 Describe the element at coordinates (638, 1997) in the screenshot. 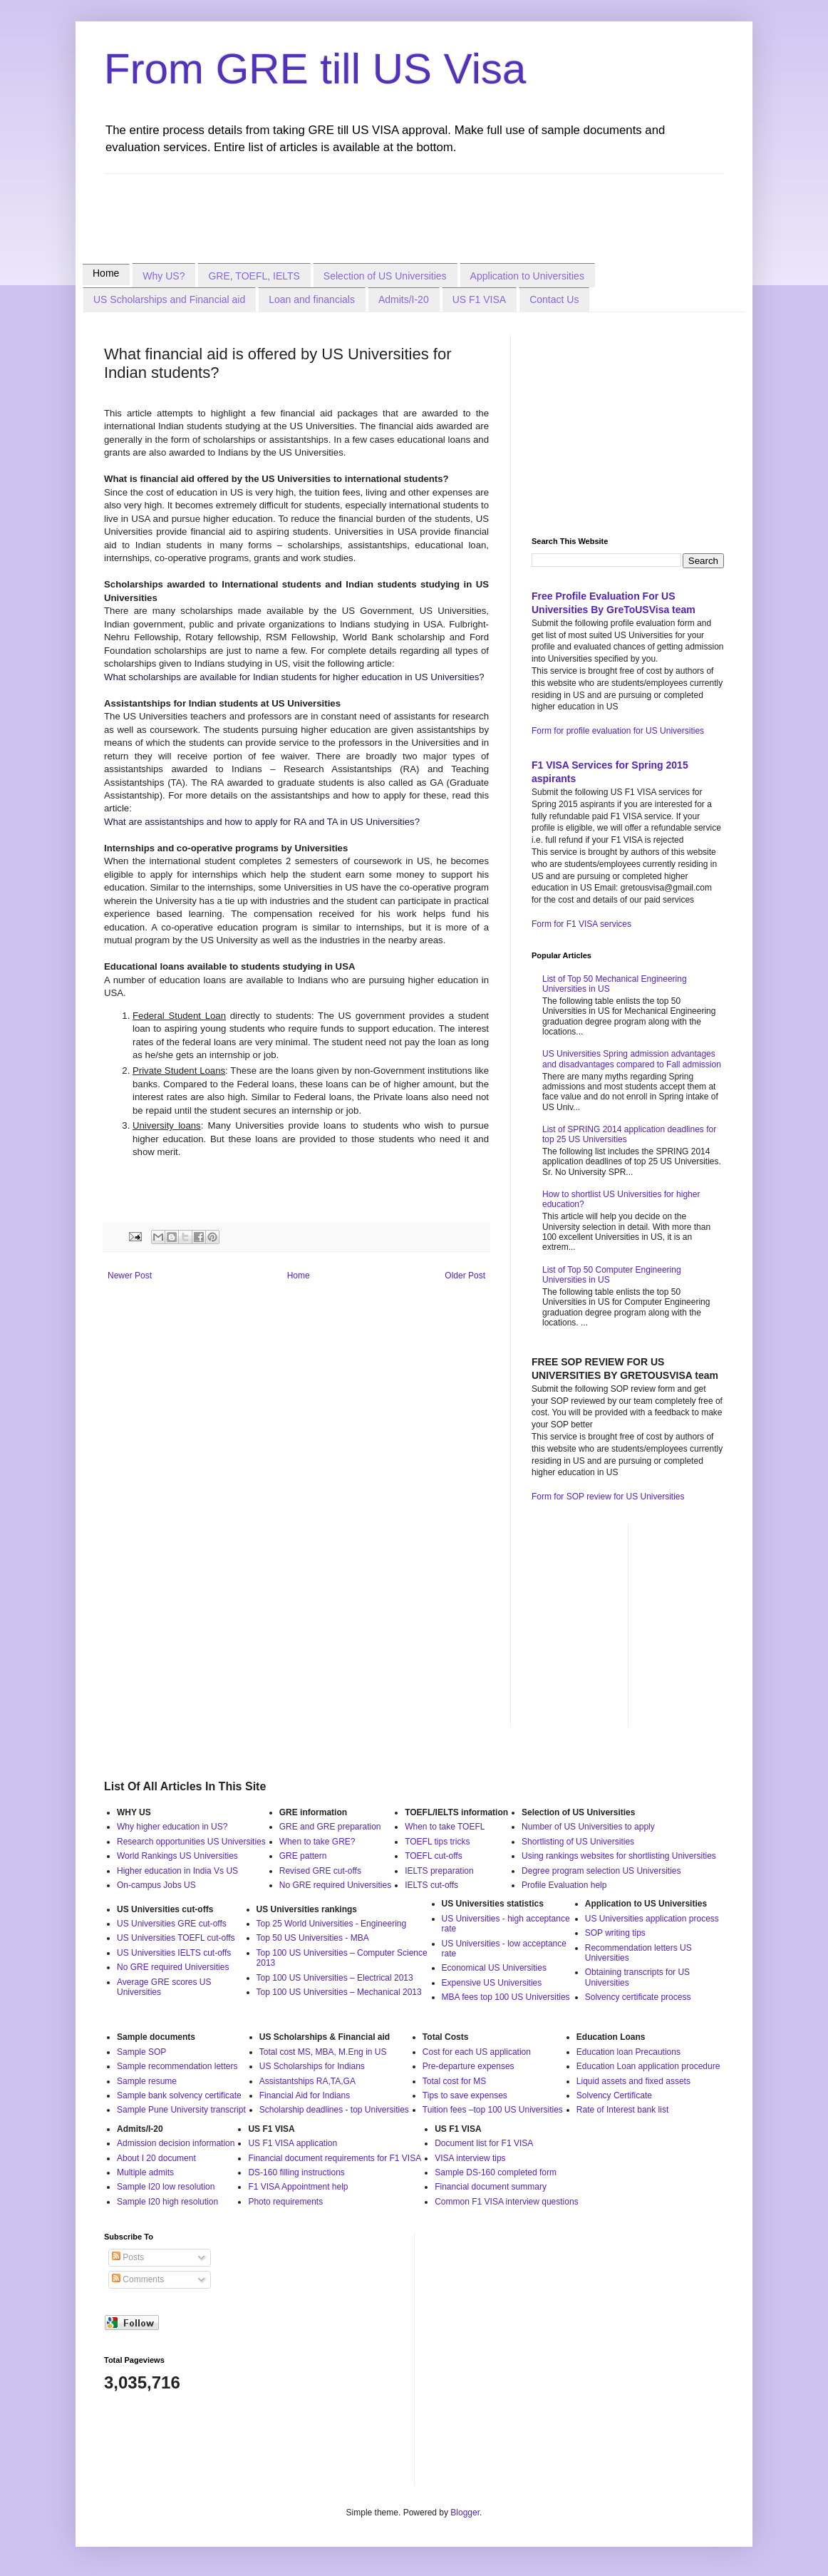

I see `Solvency certificate process` at that location.